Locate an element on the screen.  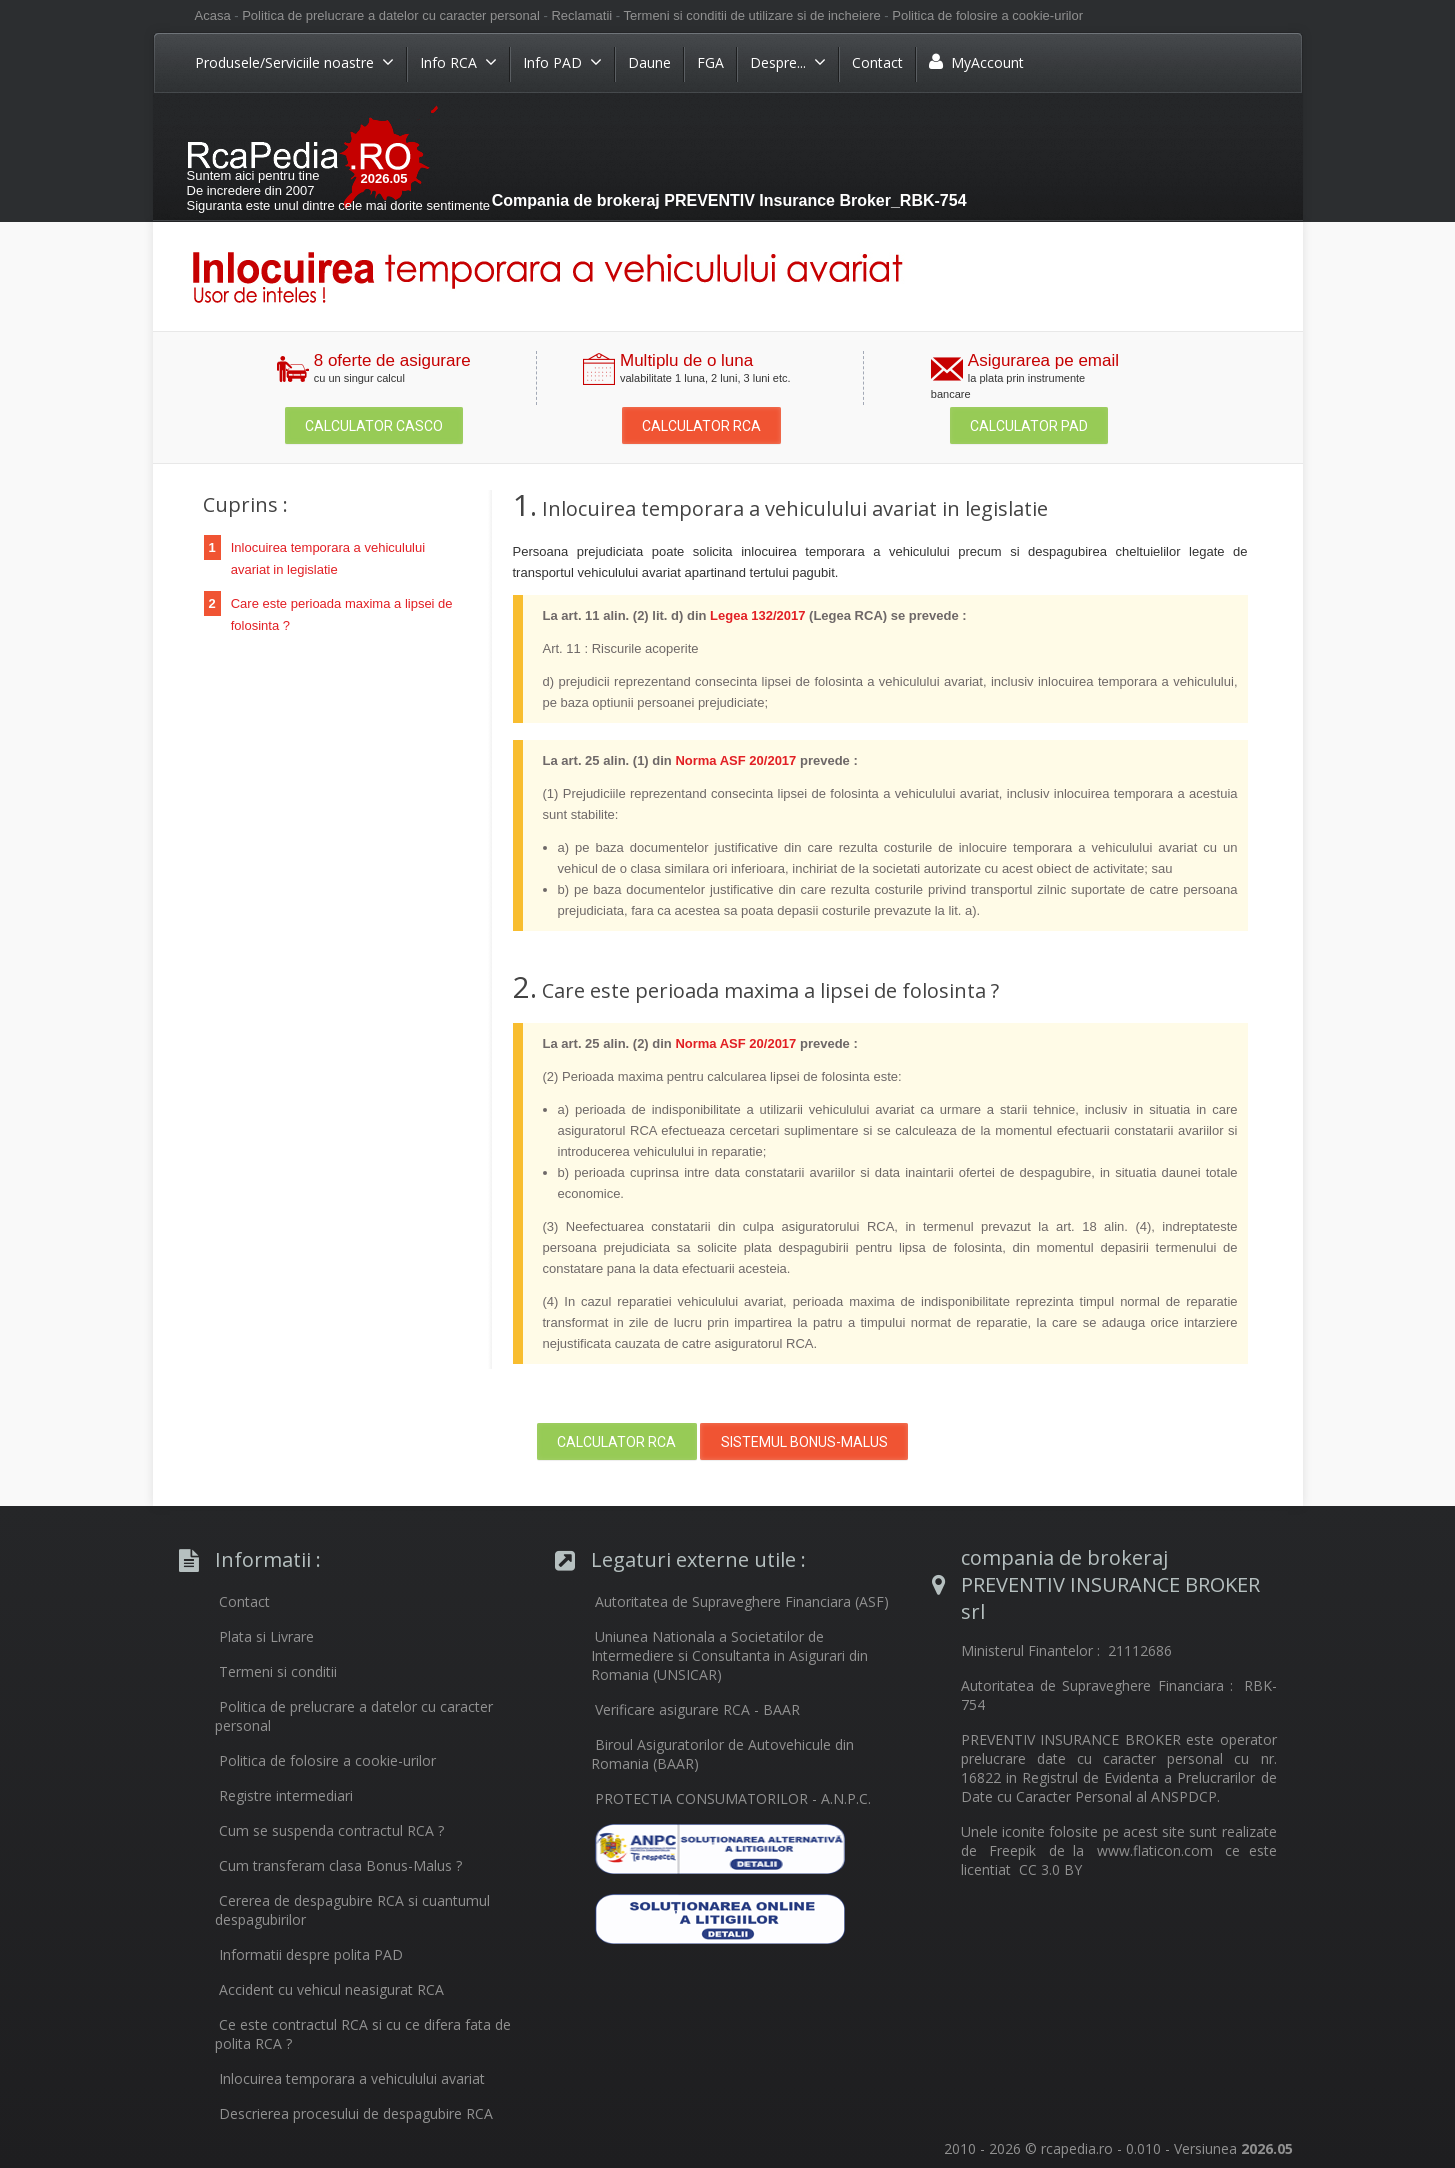
Calculator Casco is located at coordinates (374, 426).